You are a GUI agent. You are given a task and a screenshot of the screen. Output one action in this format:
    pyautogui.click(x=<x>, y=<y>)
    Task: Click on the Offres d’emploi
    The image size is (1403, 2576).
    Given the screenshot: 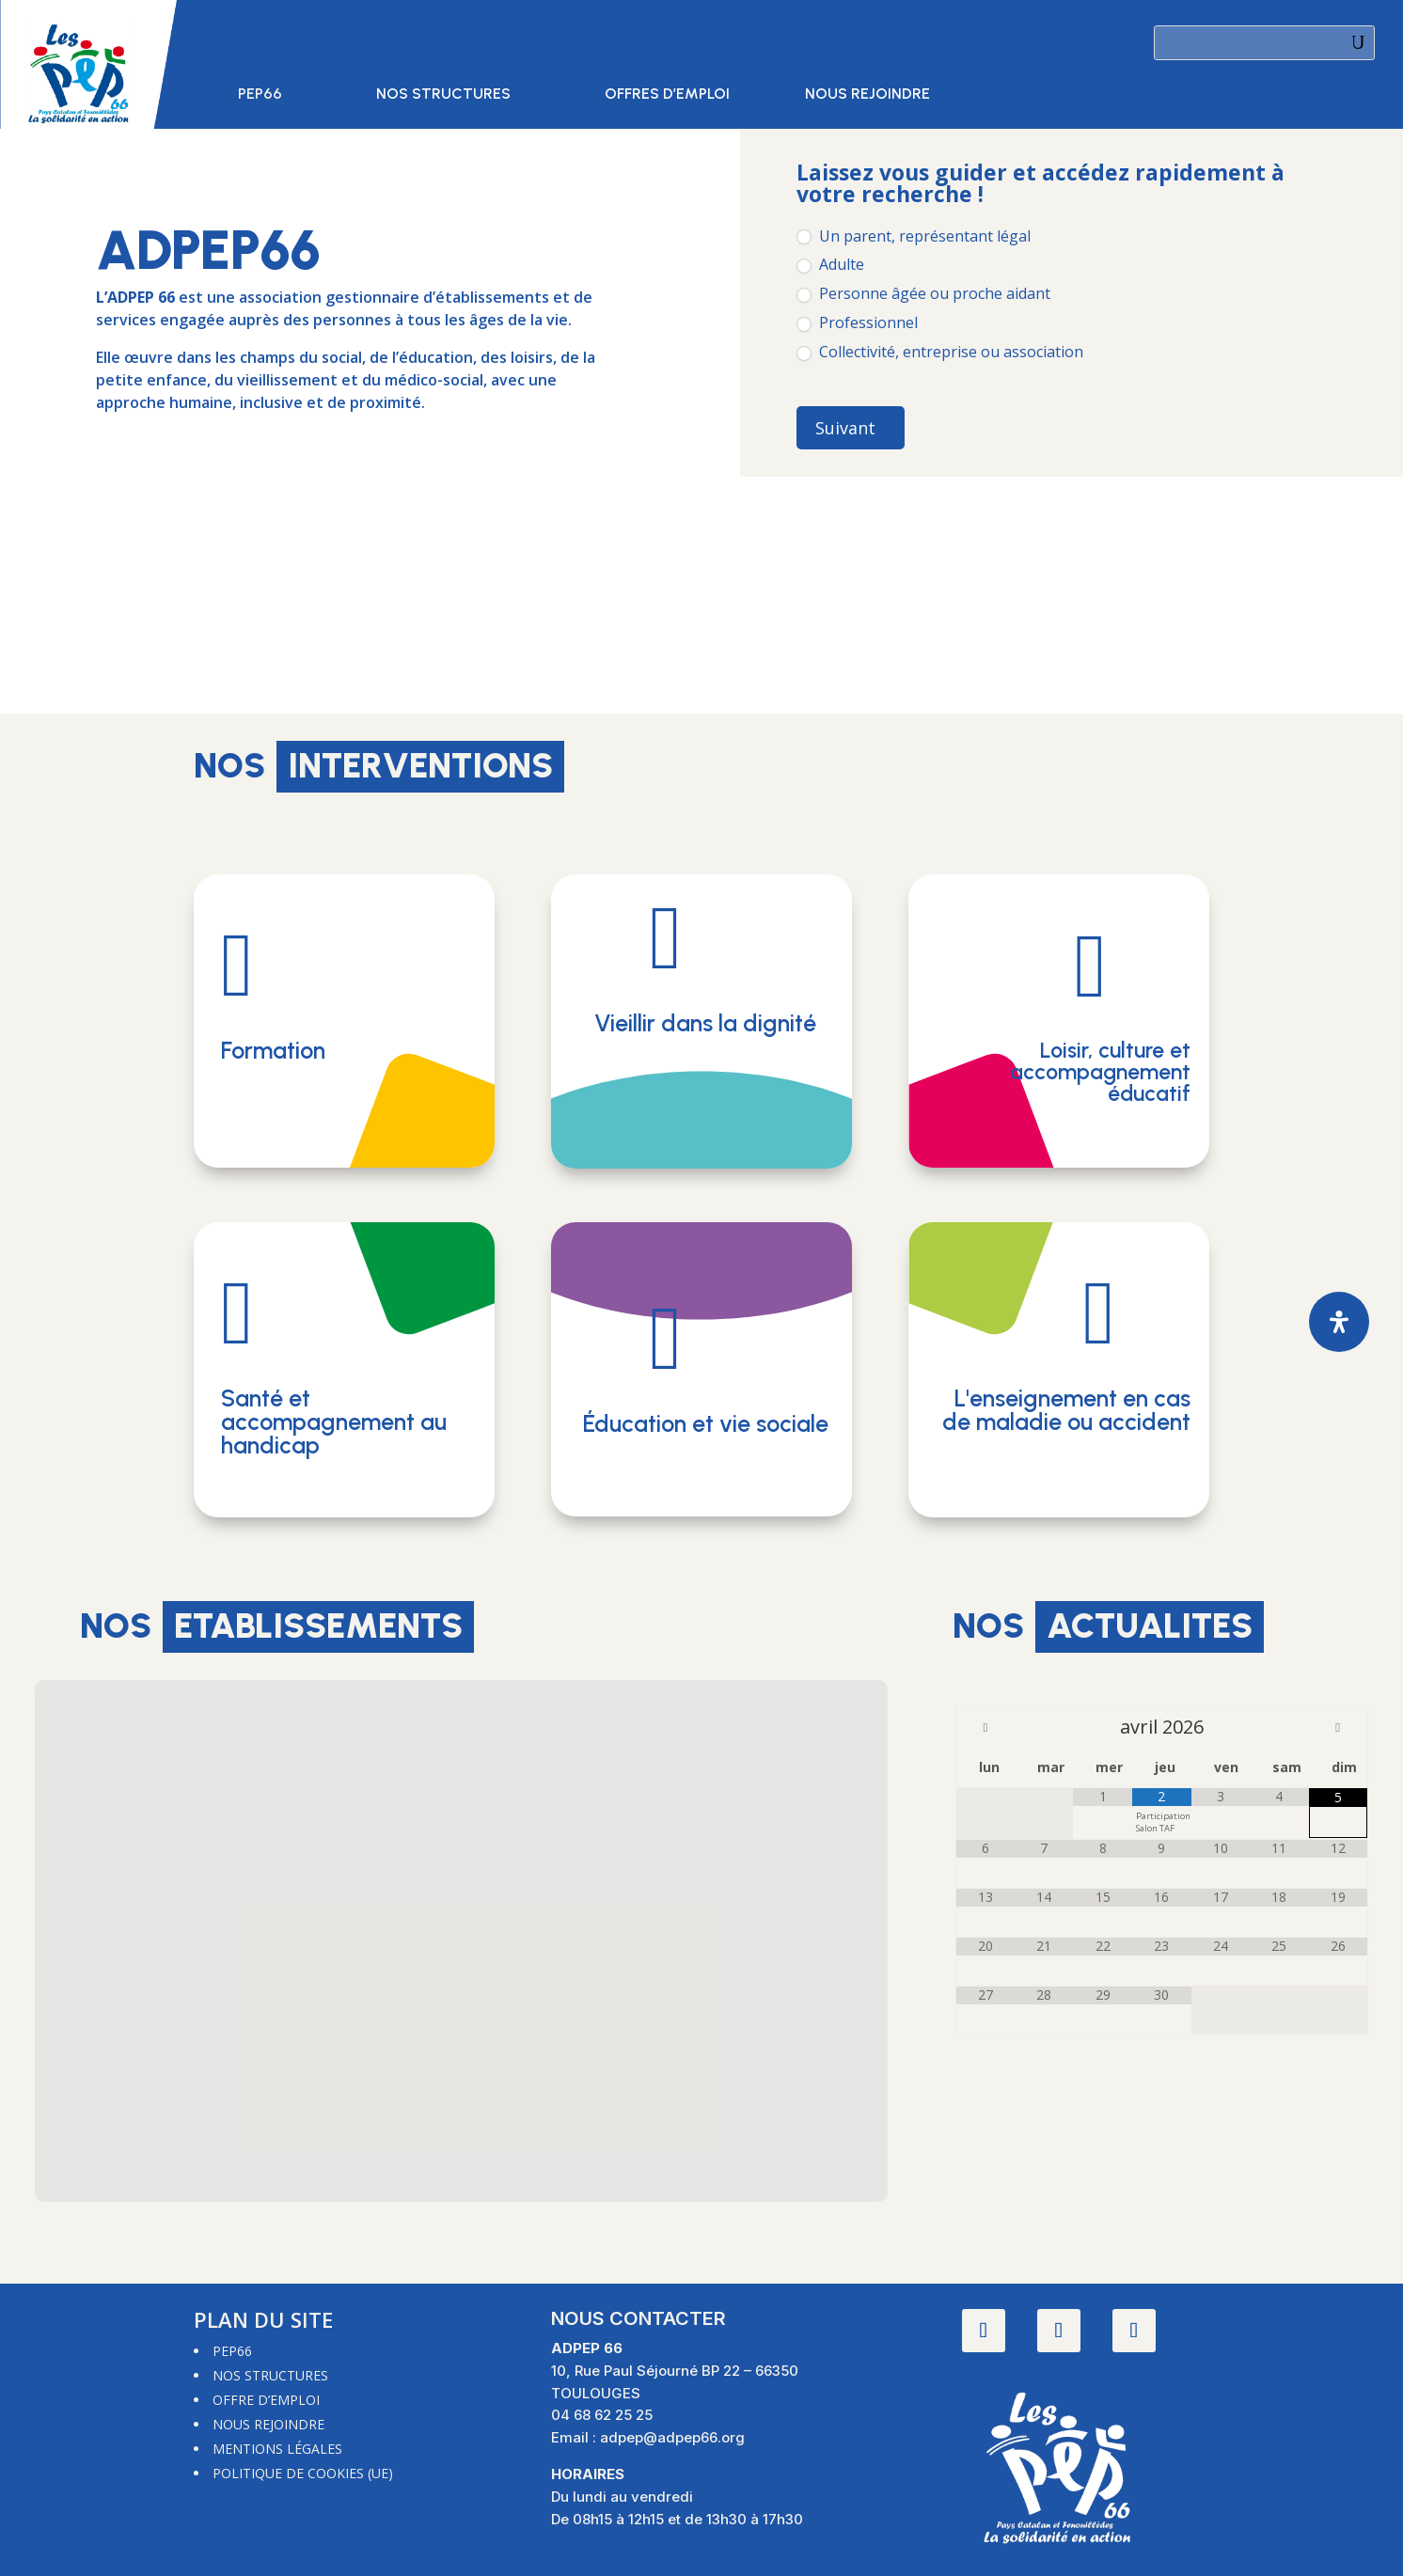 What is the action you would take?
    pyautogui.click(x=667, y=94)
    